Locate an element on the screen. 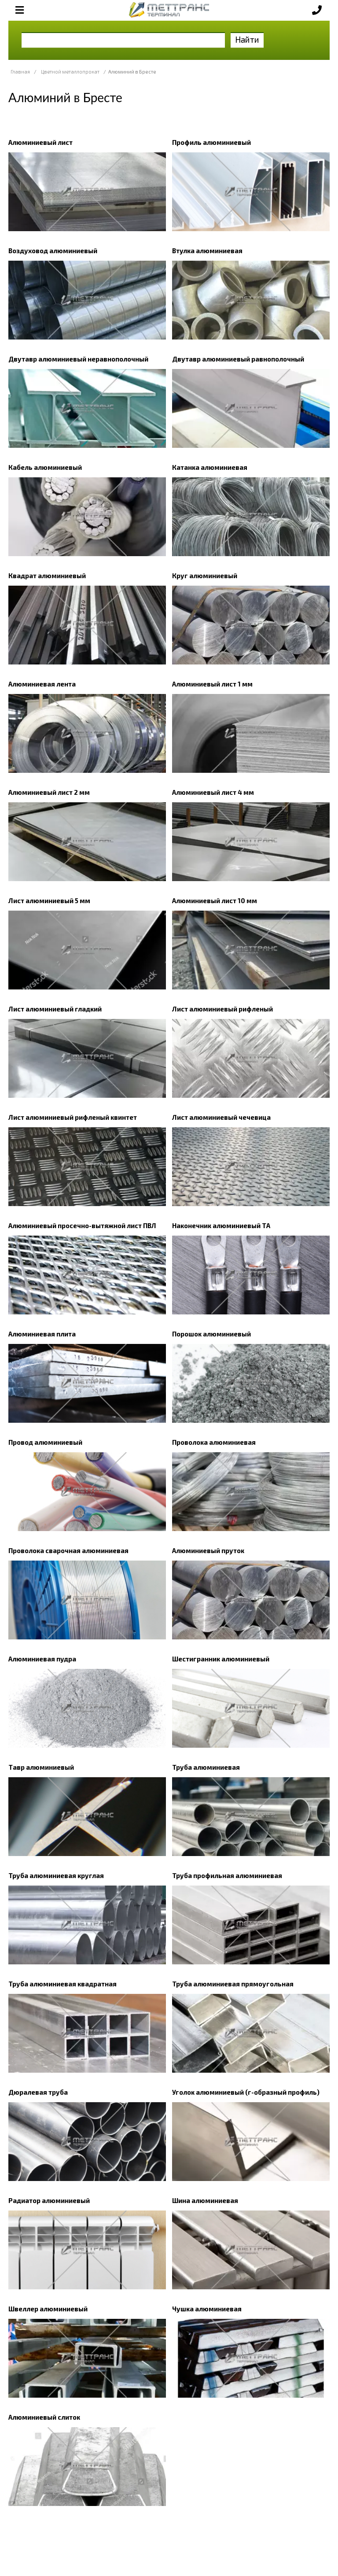 This screenshot has width=338, height=2576. Наконечник алюминиевый ТА is located at coordinates (221, 1225).